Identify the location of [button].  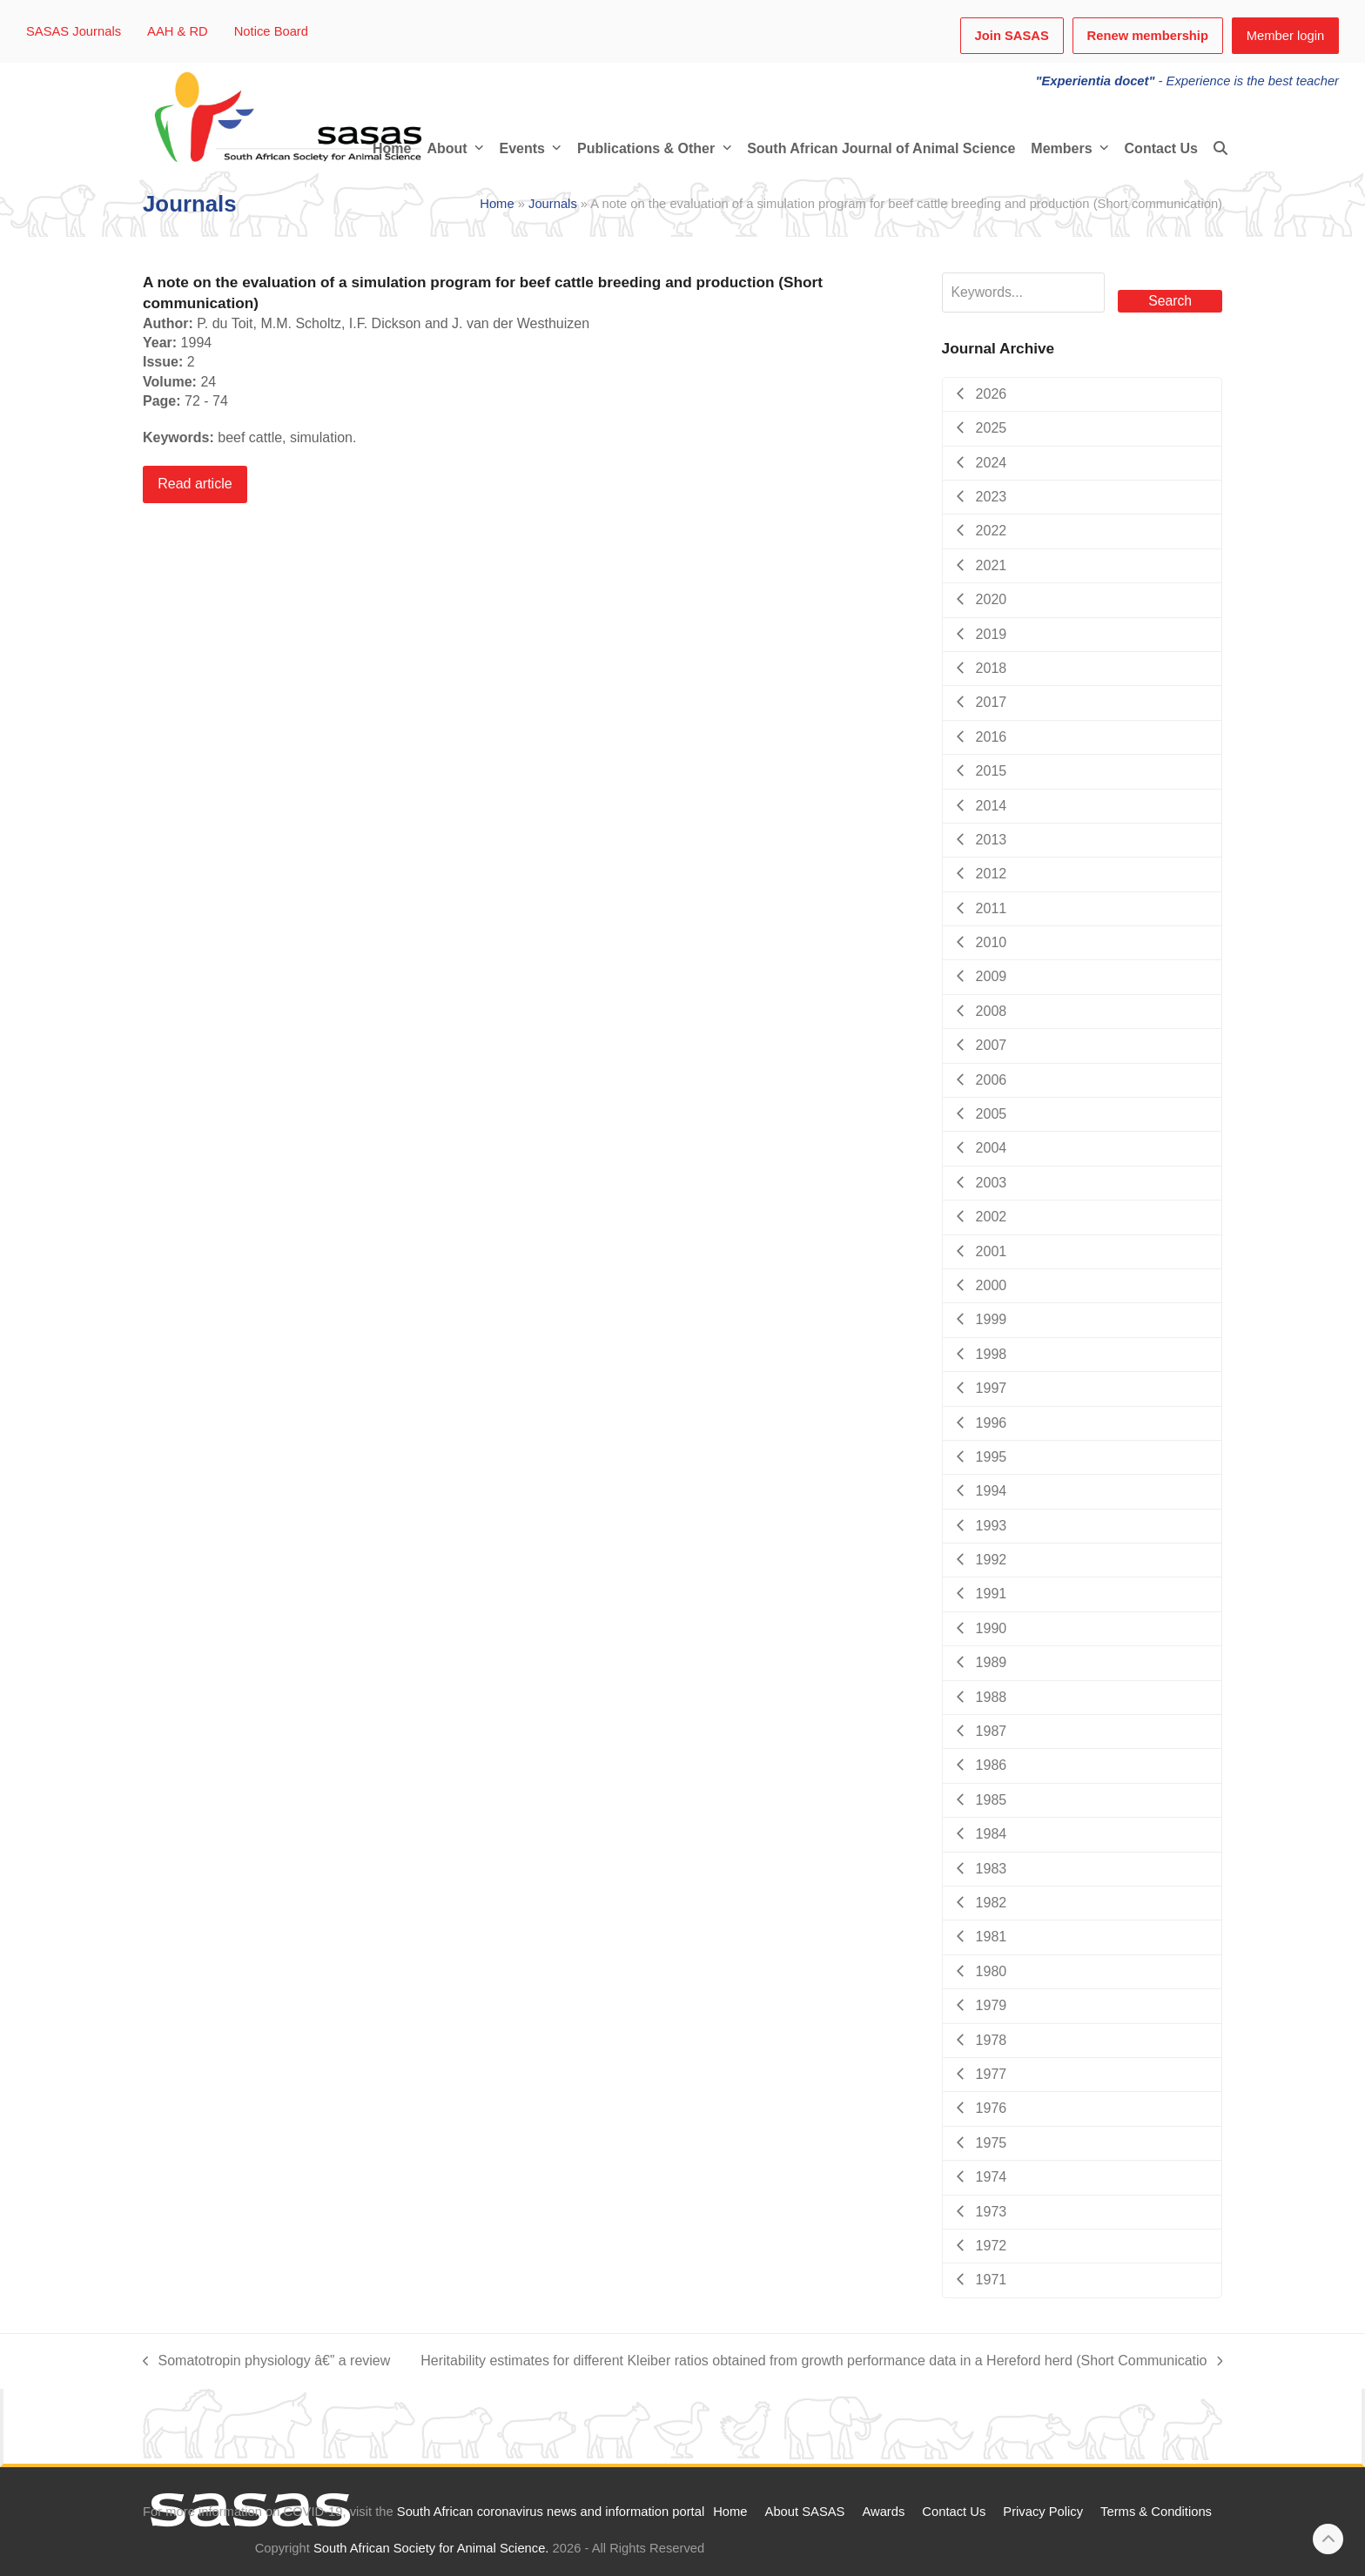
(1220, 149).